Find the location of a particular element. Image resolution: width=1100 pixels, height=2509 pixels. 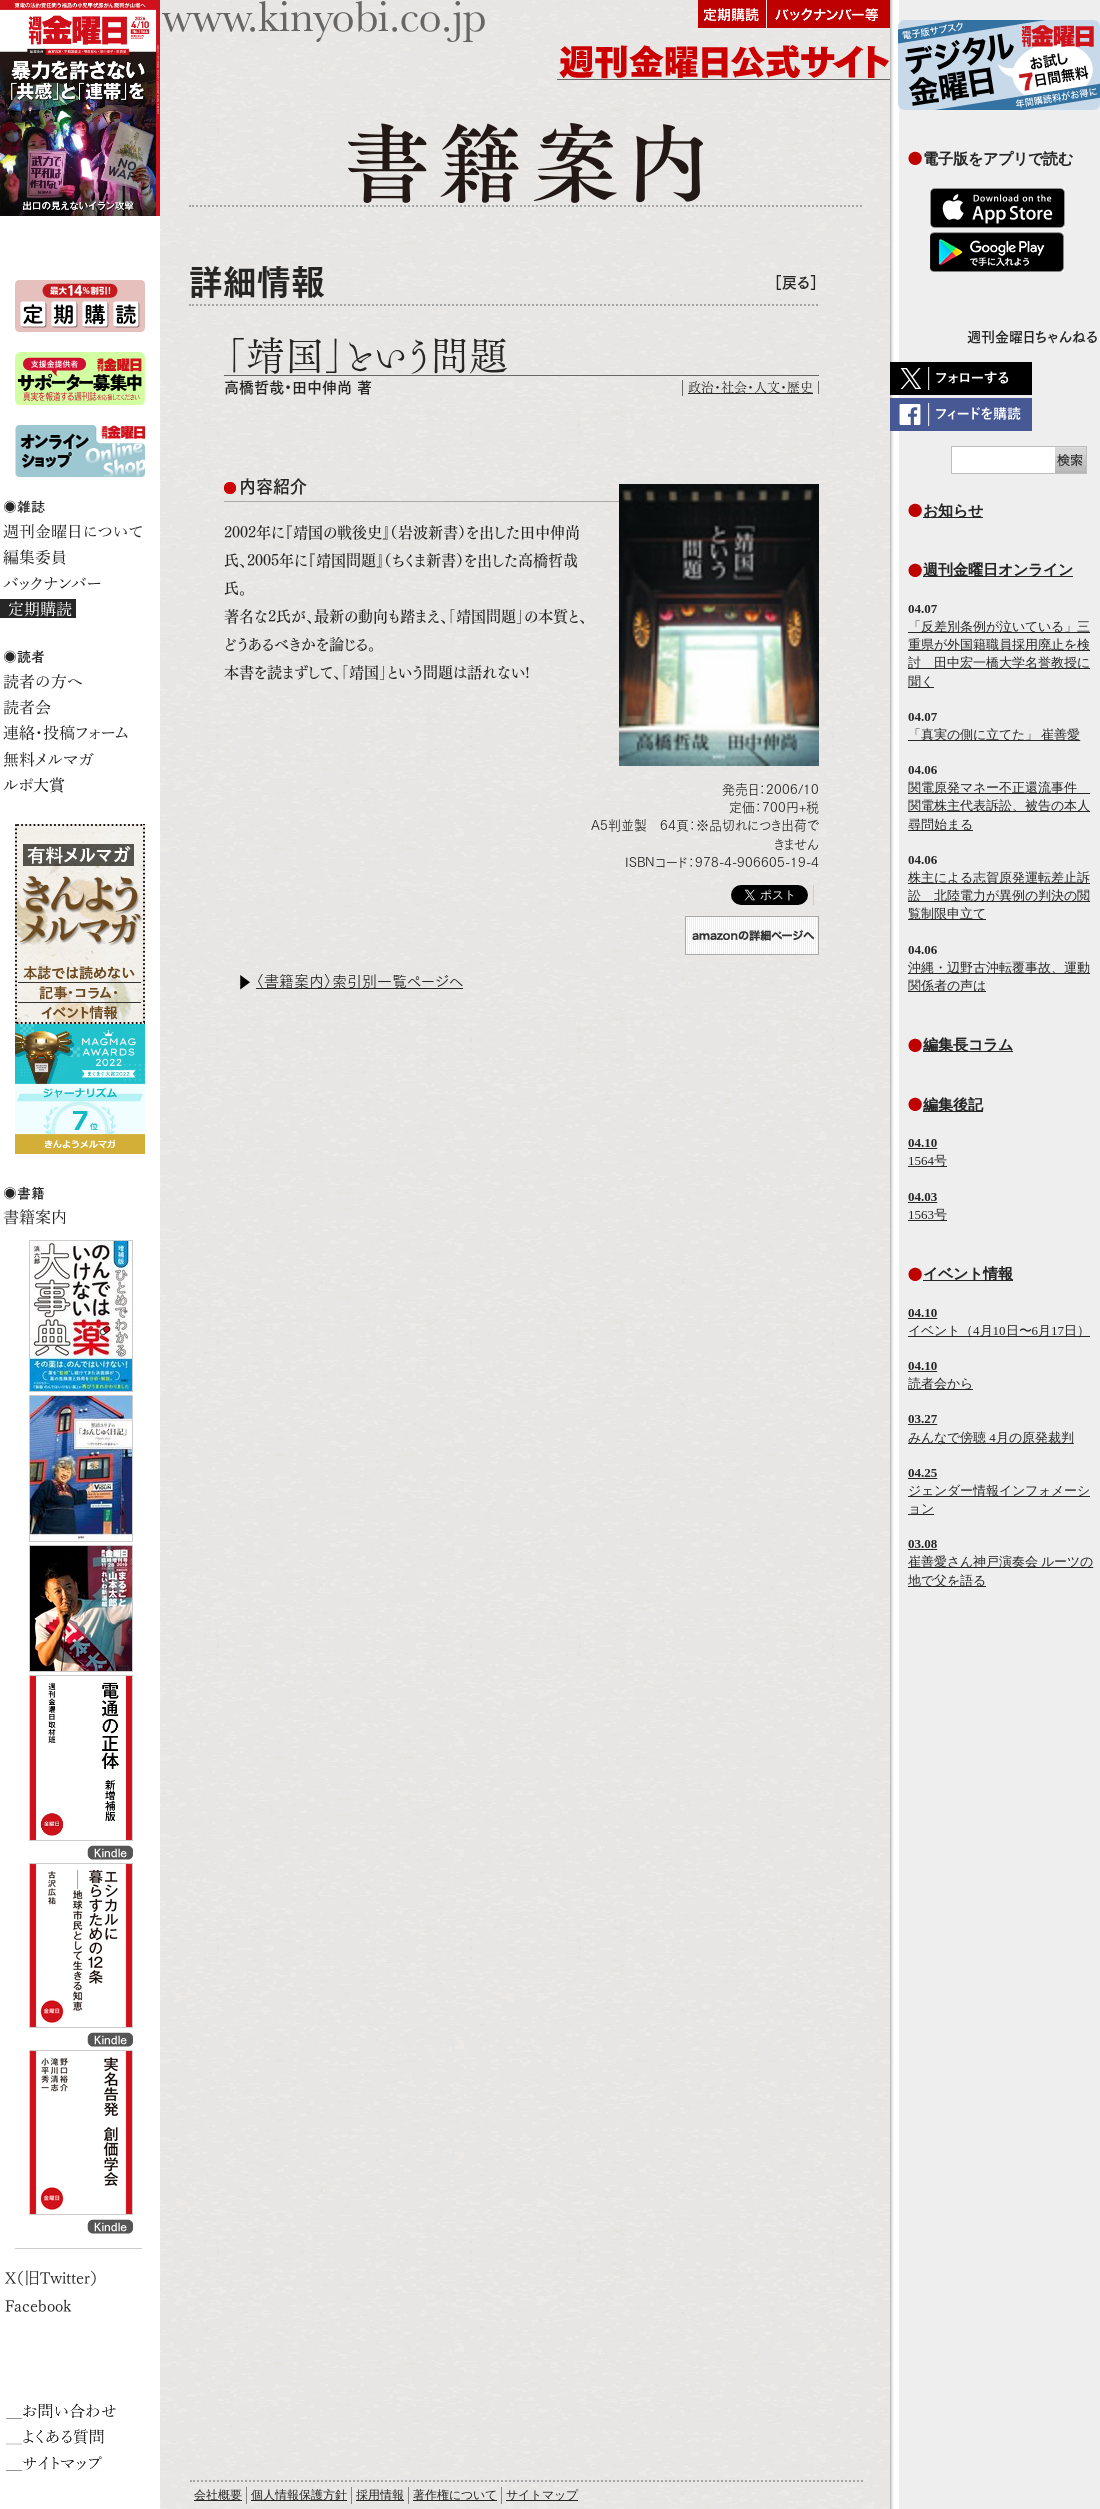

お知らせ is located at coordinates (953, 510).